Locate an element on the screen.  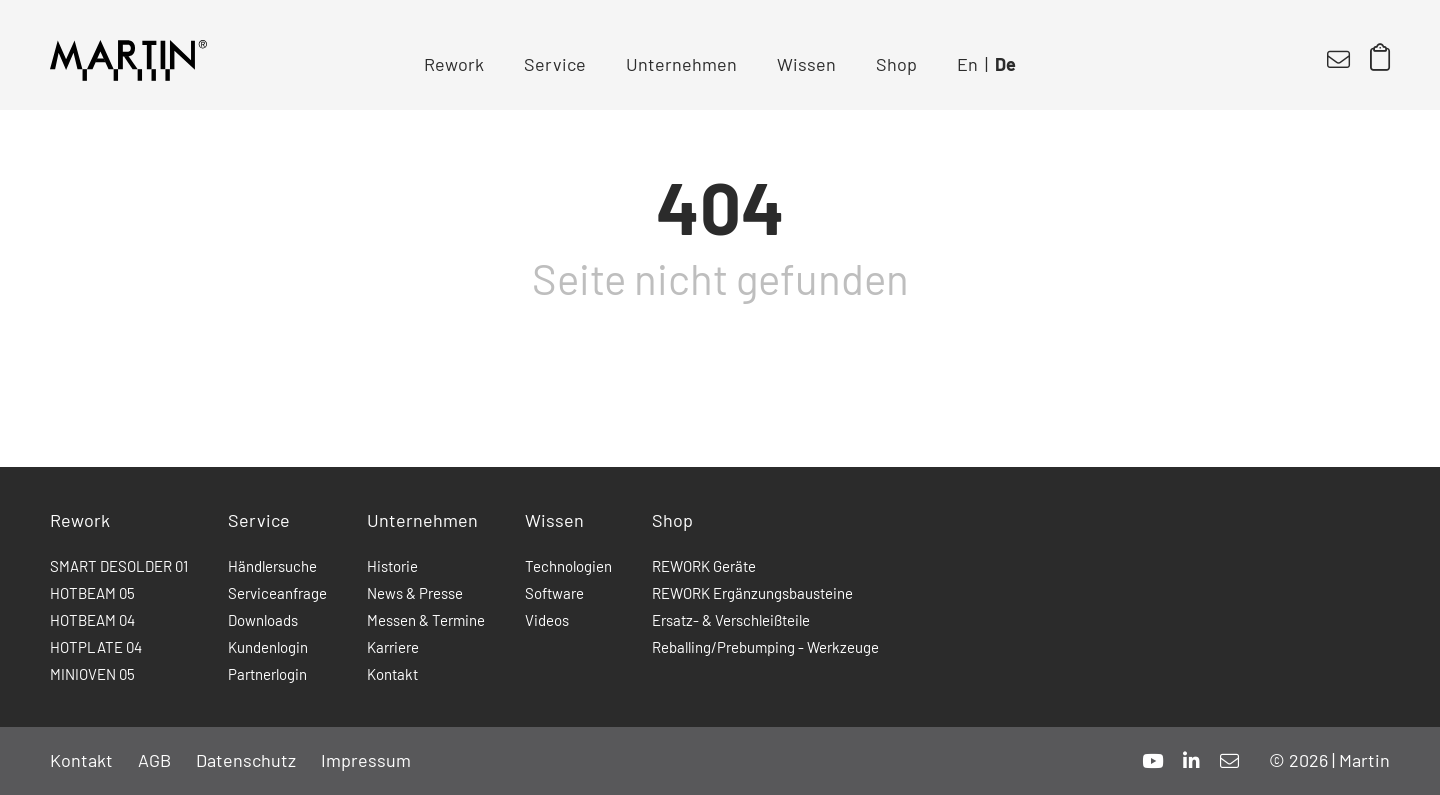
News & Presse is located at coordinates (415, 593).